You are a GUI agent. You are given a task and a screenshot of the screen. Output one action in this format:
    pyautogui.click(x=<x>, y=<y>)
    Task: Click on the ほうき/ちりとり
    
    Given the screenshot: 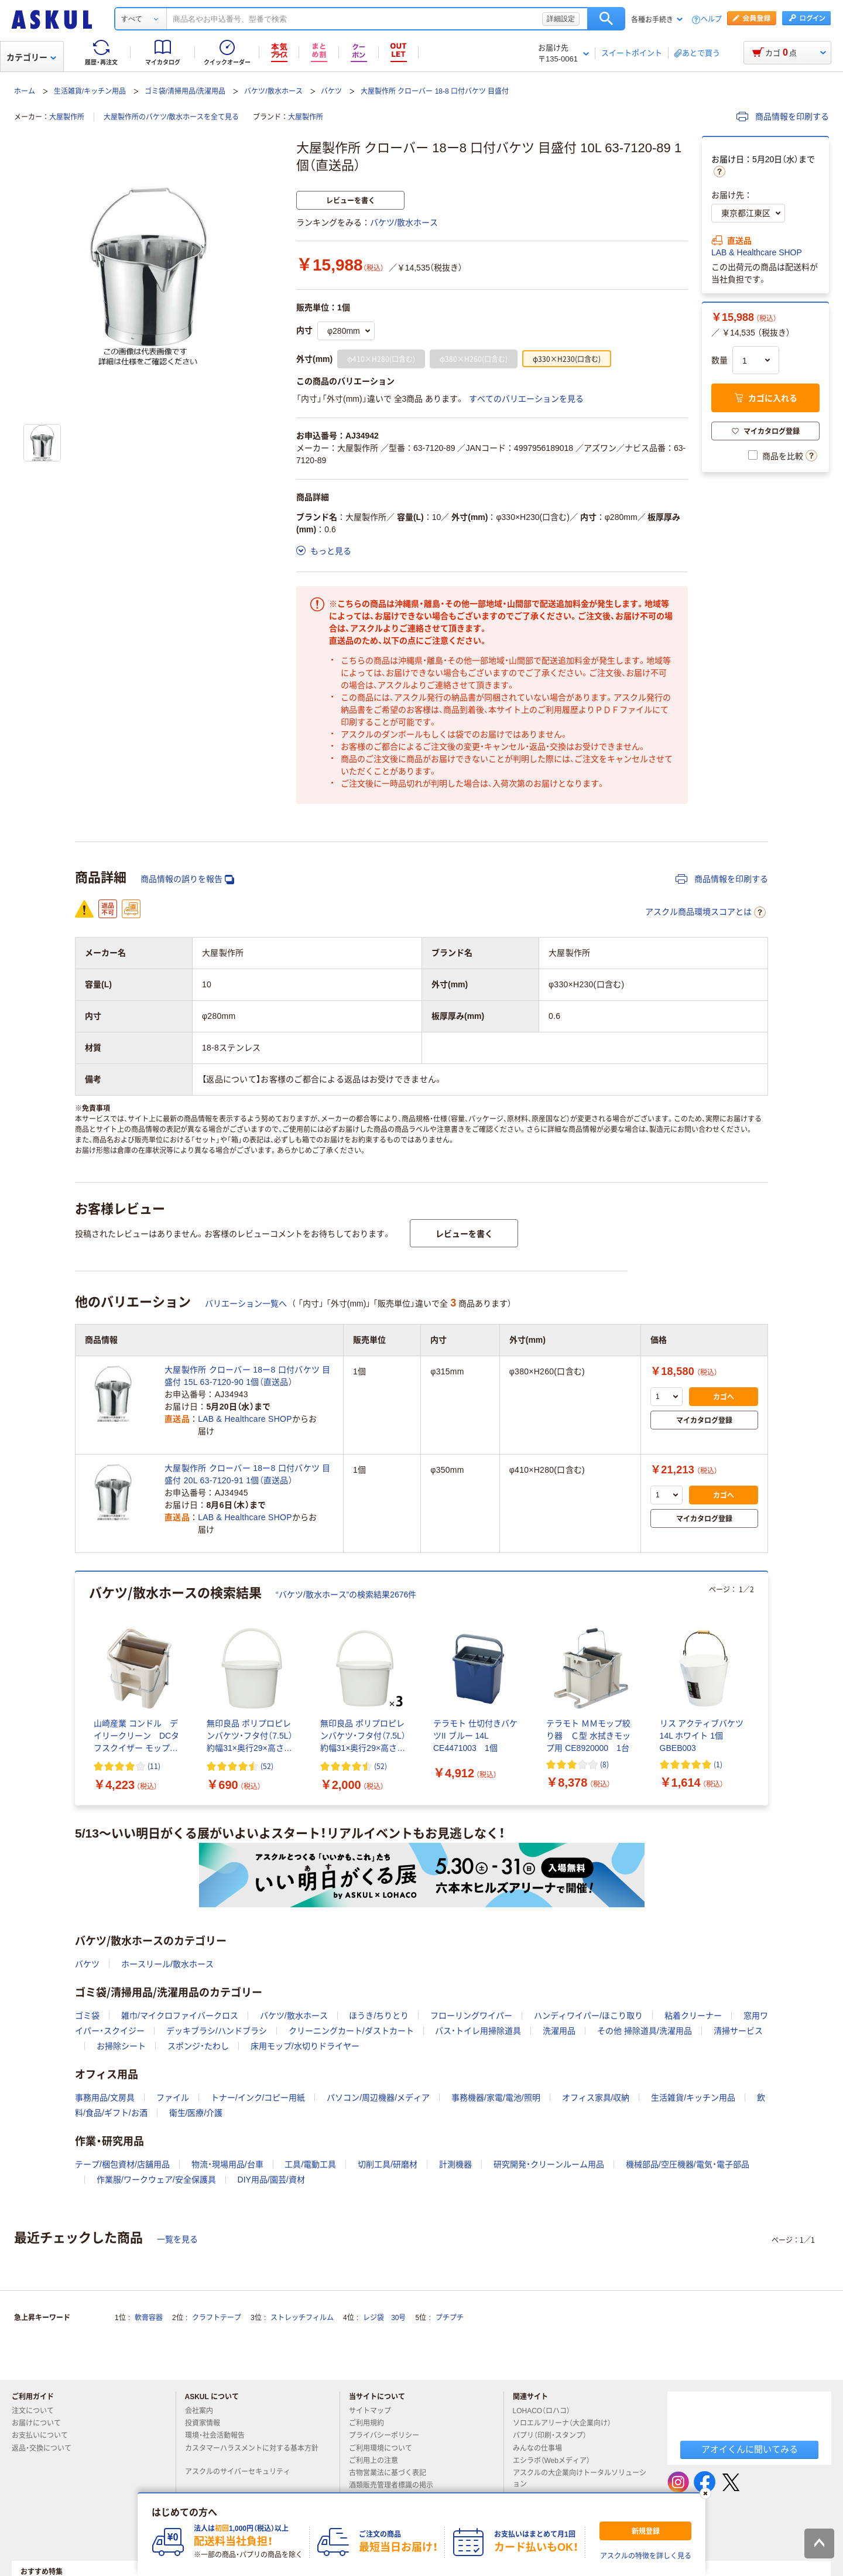 What is the action you would take?
    pyautogui.click(x=379, y=2015)
    